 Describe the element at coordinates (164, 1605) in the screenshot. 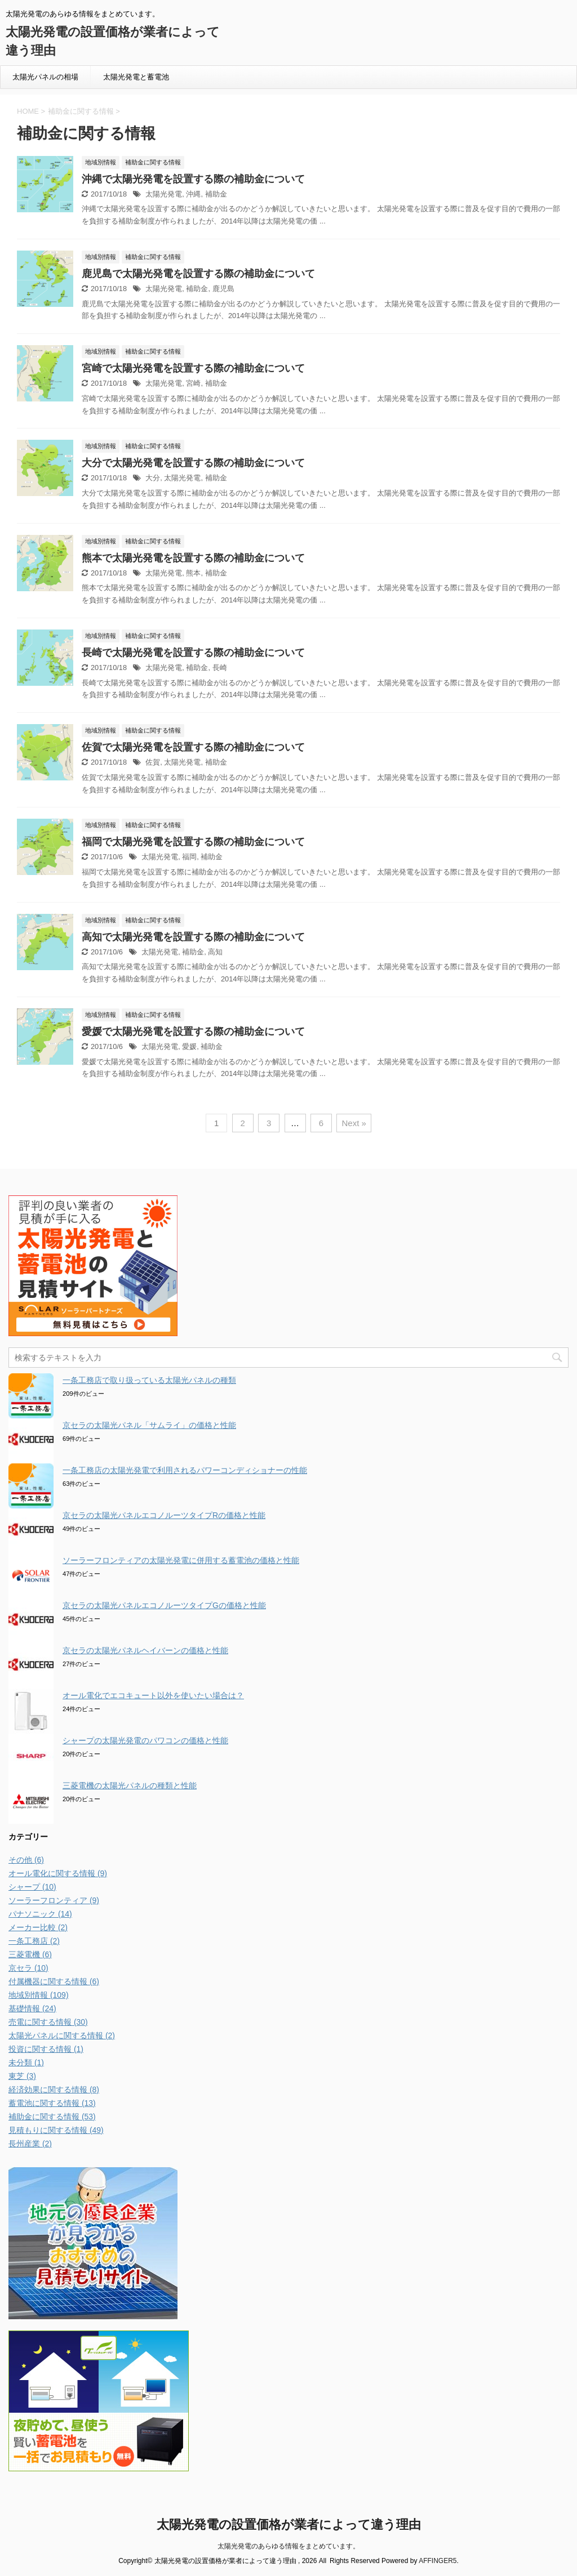

I see `京セラの太陽光パネルエコノルーツタイプGの価格と性能` at that location.